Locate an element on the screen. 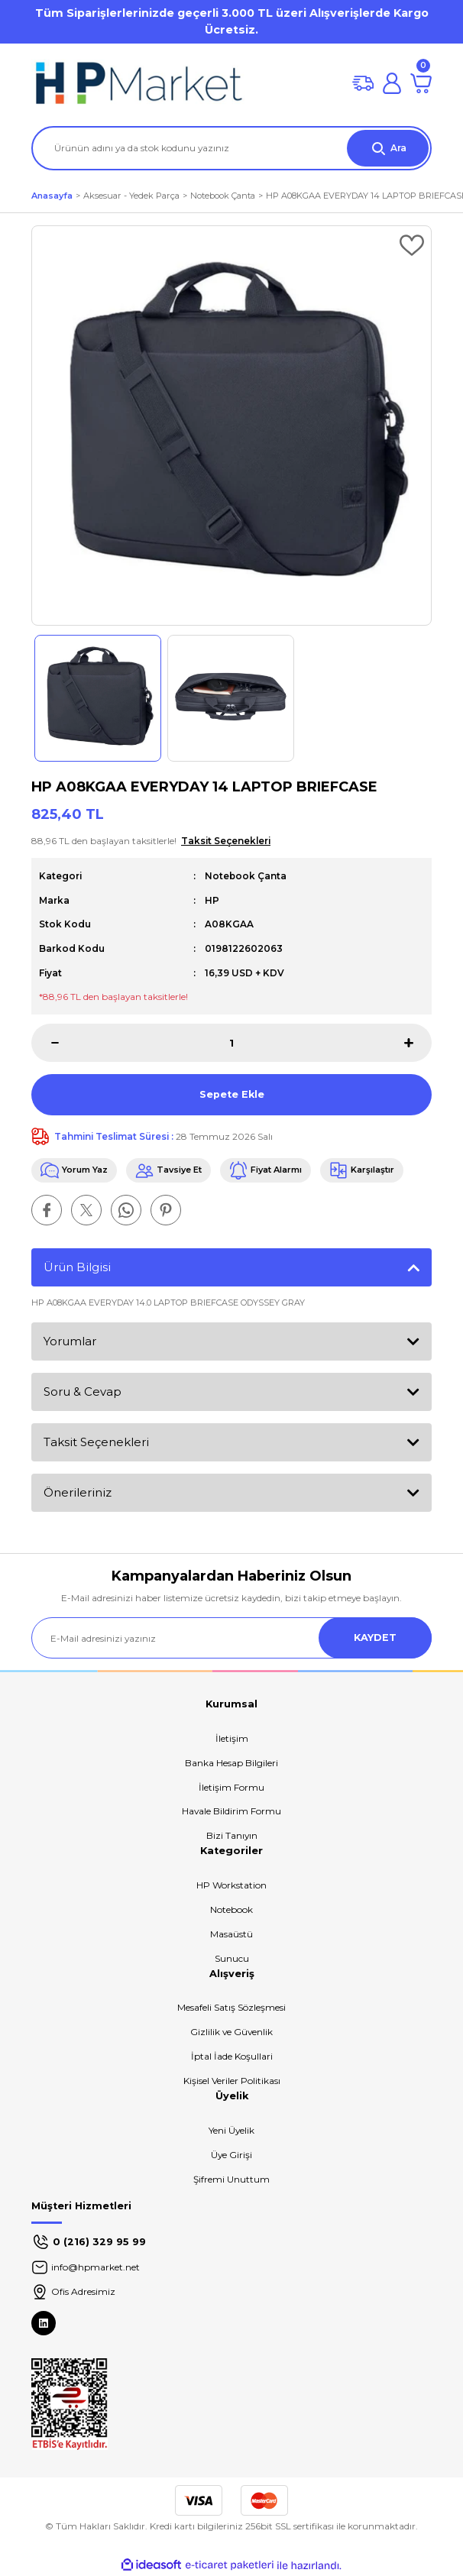 This screenshot has height=2576, width=463. [Add To Favorites] is located at coordinates (412, 245).